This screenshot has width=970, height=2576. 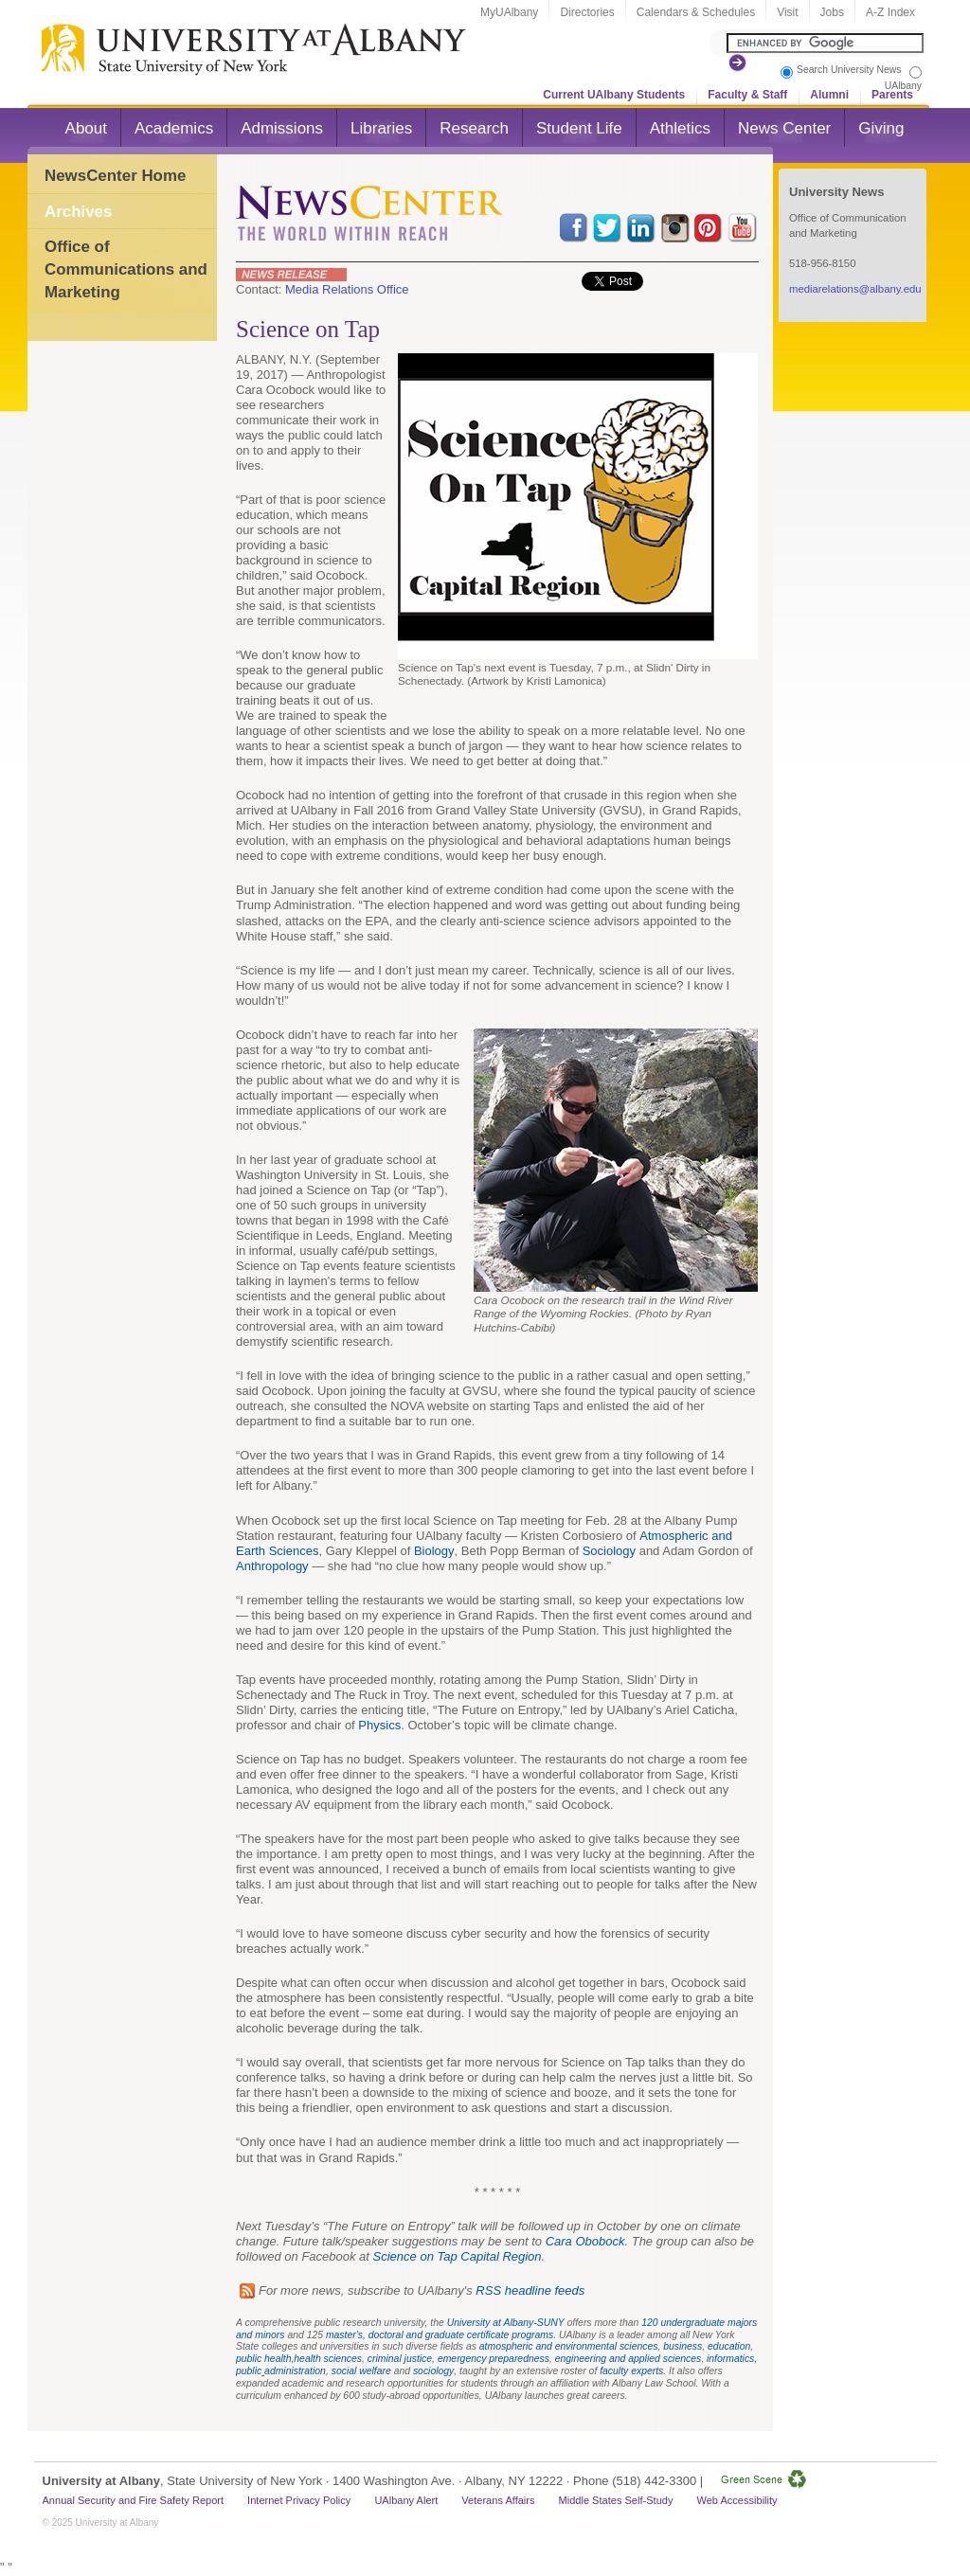 What do you see at coordinates (298, 2500) in the screenshot?
I see `Internet Privacy Policy` at bounding box center [298, 2500].